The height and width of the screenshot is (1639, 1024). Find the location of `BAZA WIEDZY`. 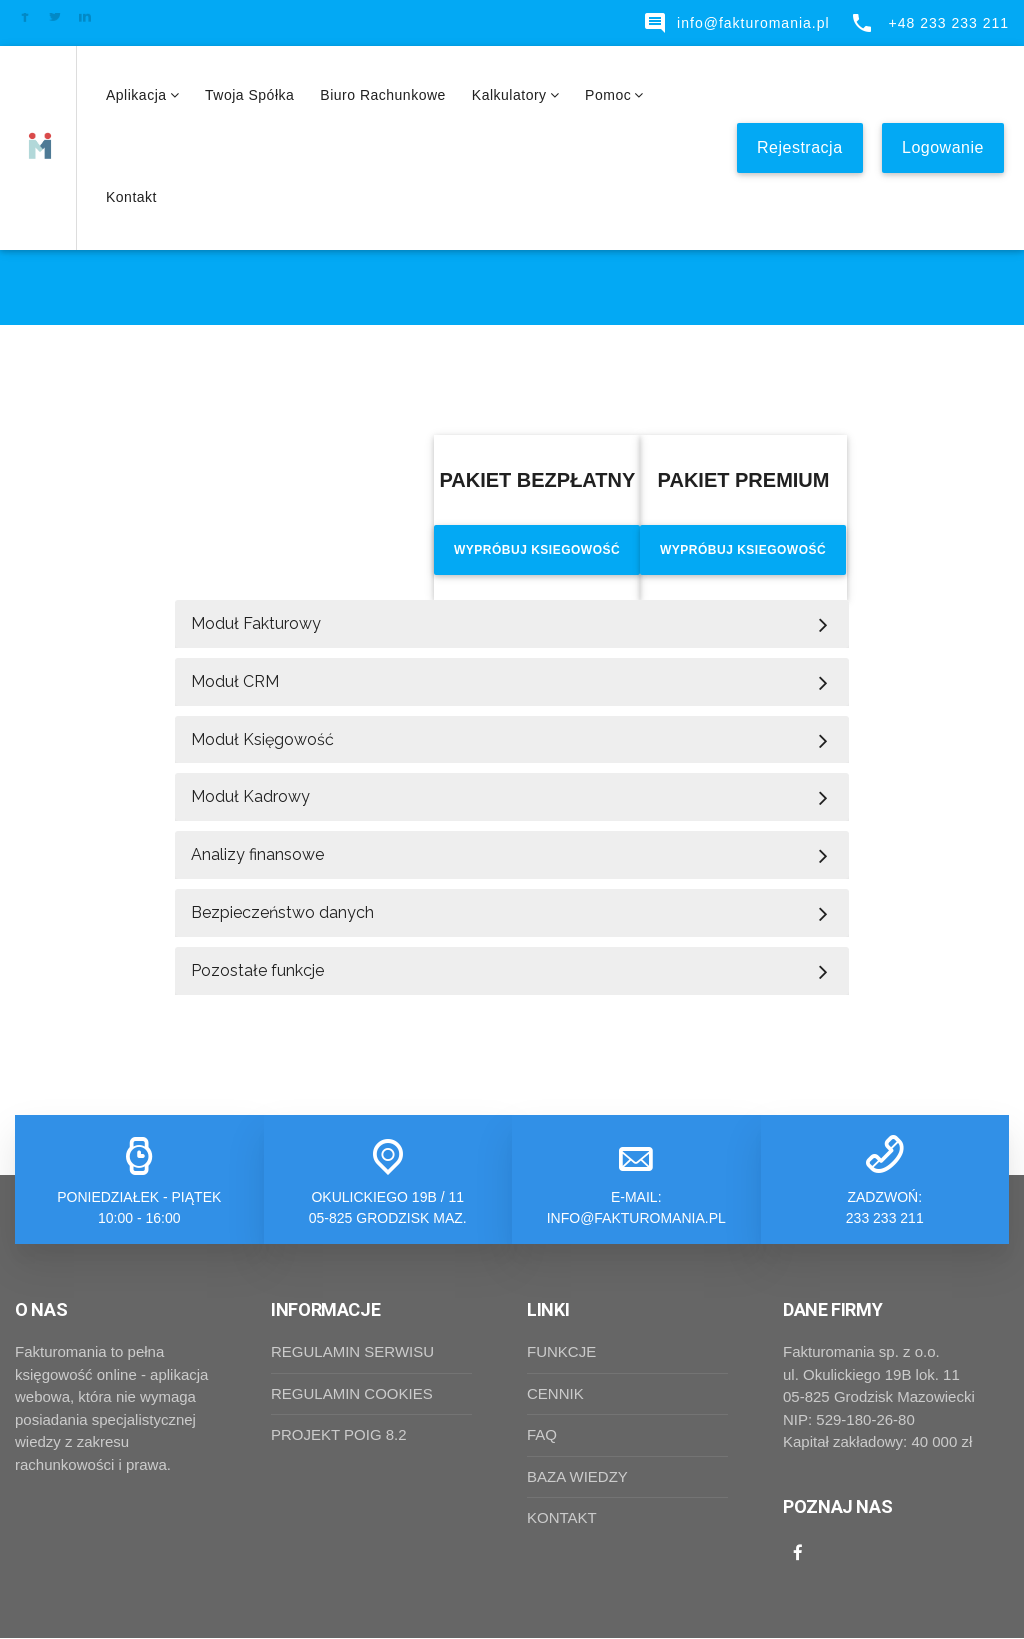

BAZA WIEDZY is located at coordinates (577, 1476).